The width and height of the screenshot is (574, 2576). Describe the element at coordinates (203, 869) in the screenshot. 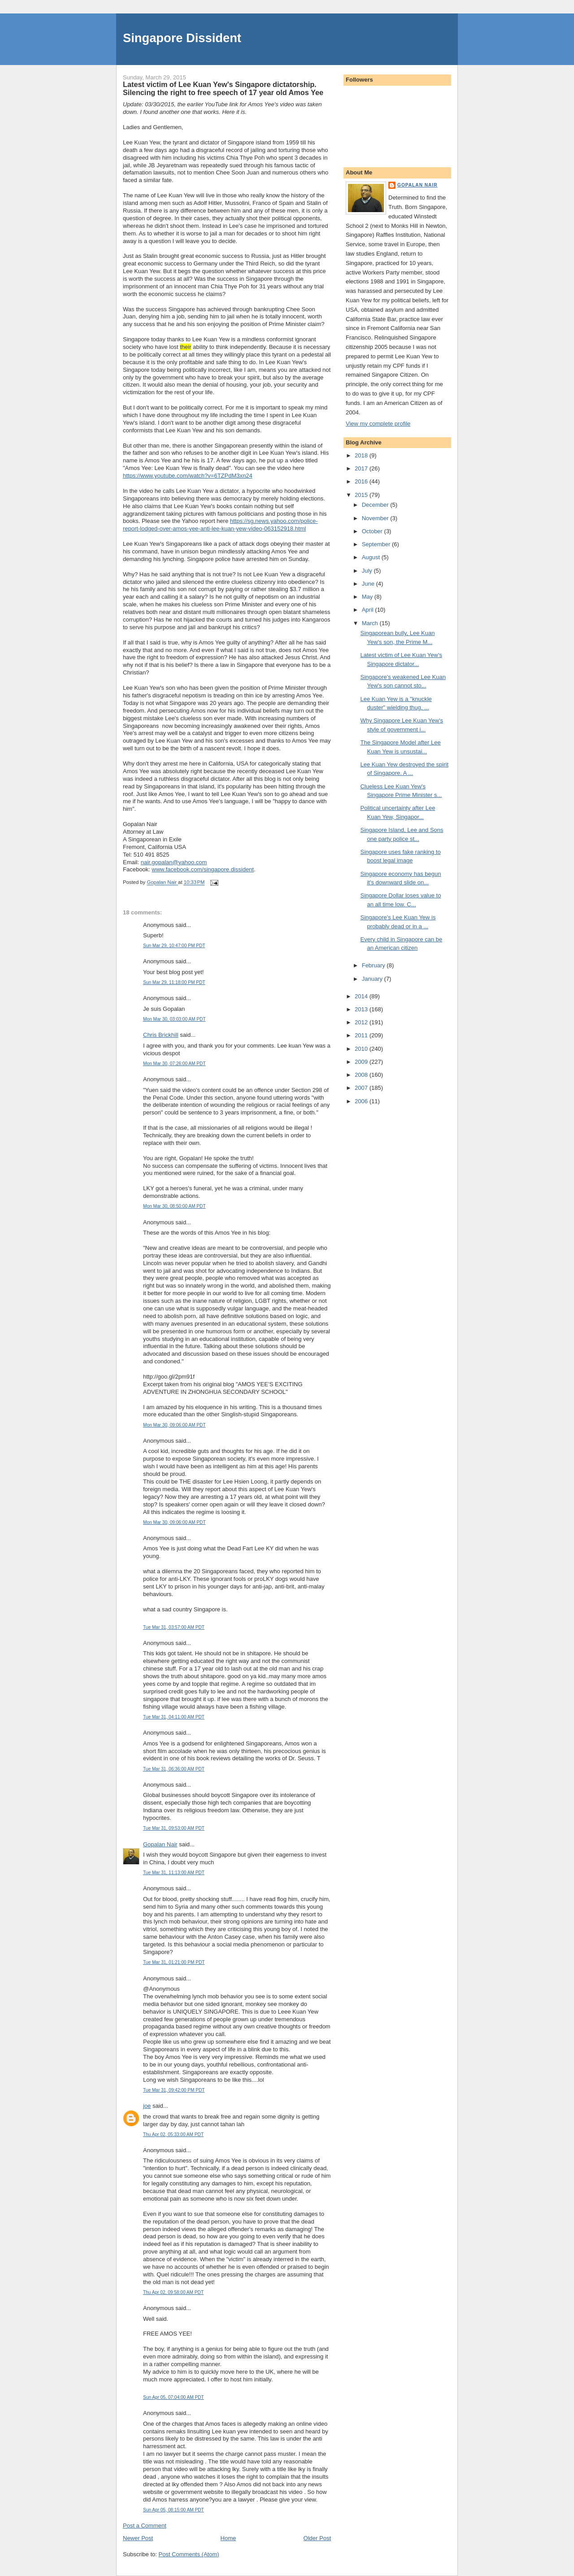

I see `www.facebook.com/singapore.dissident` at that location.